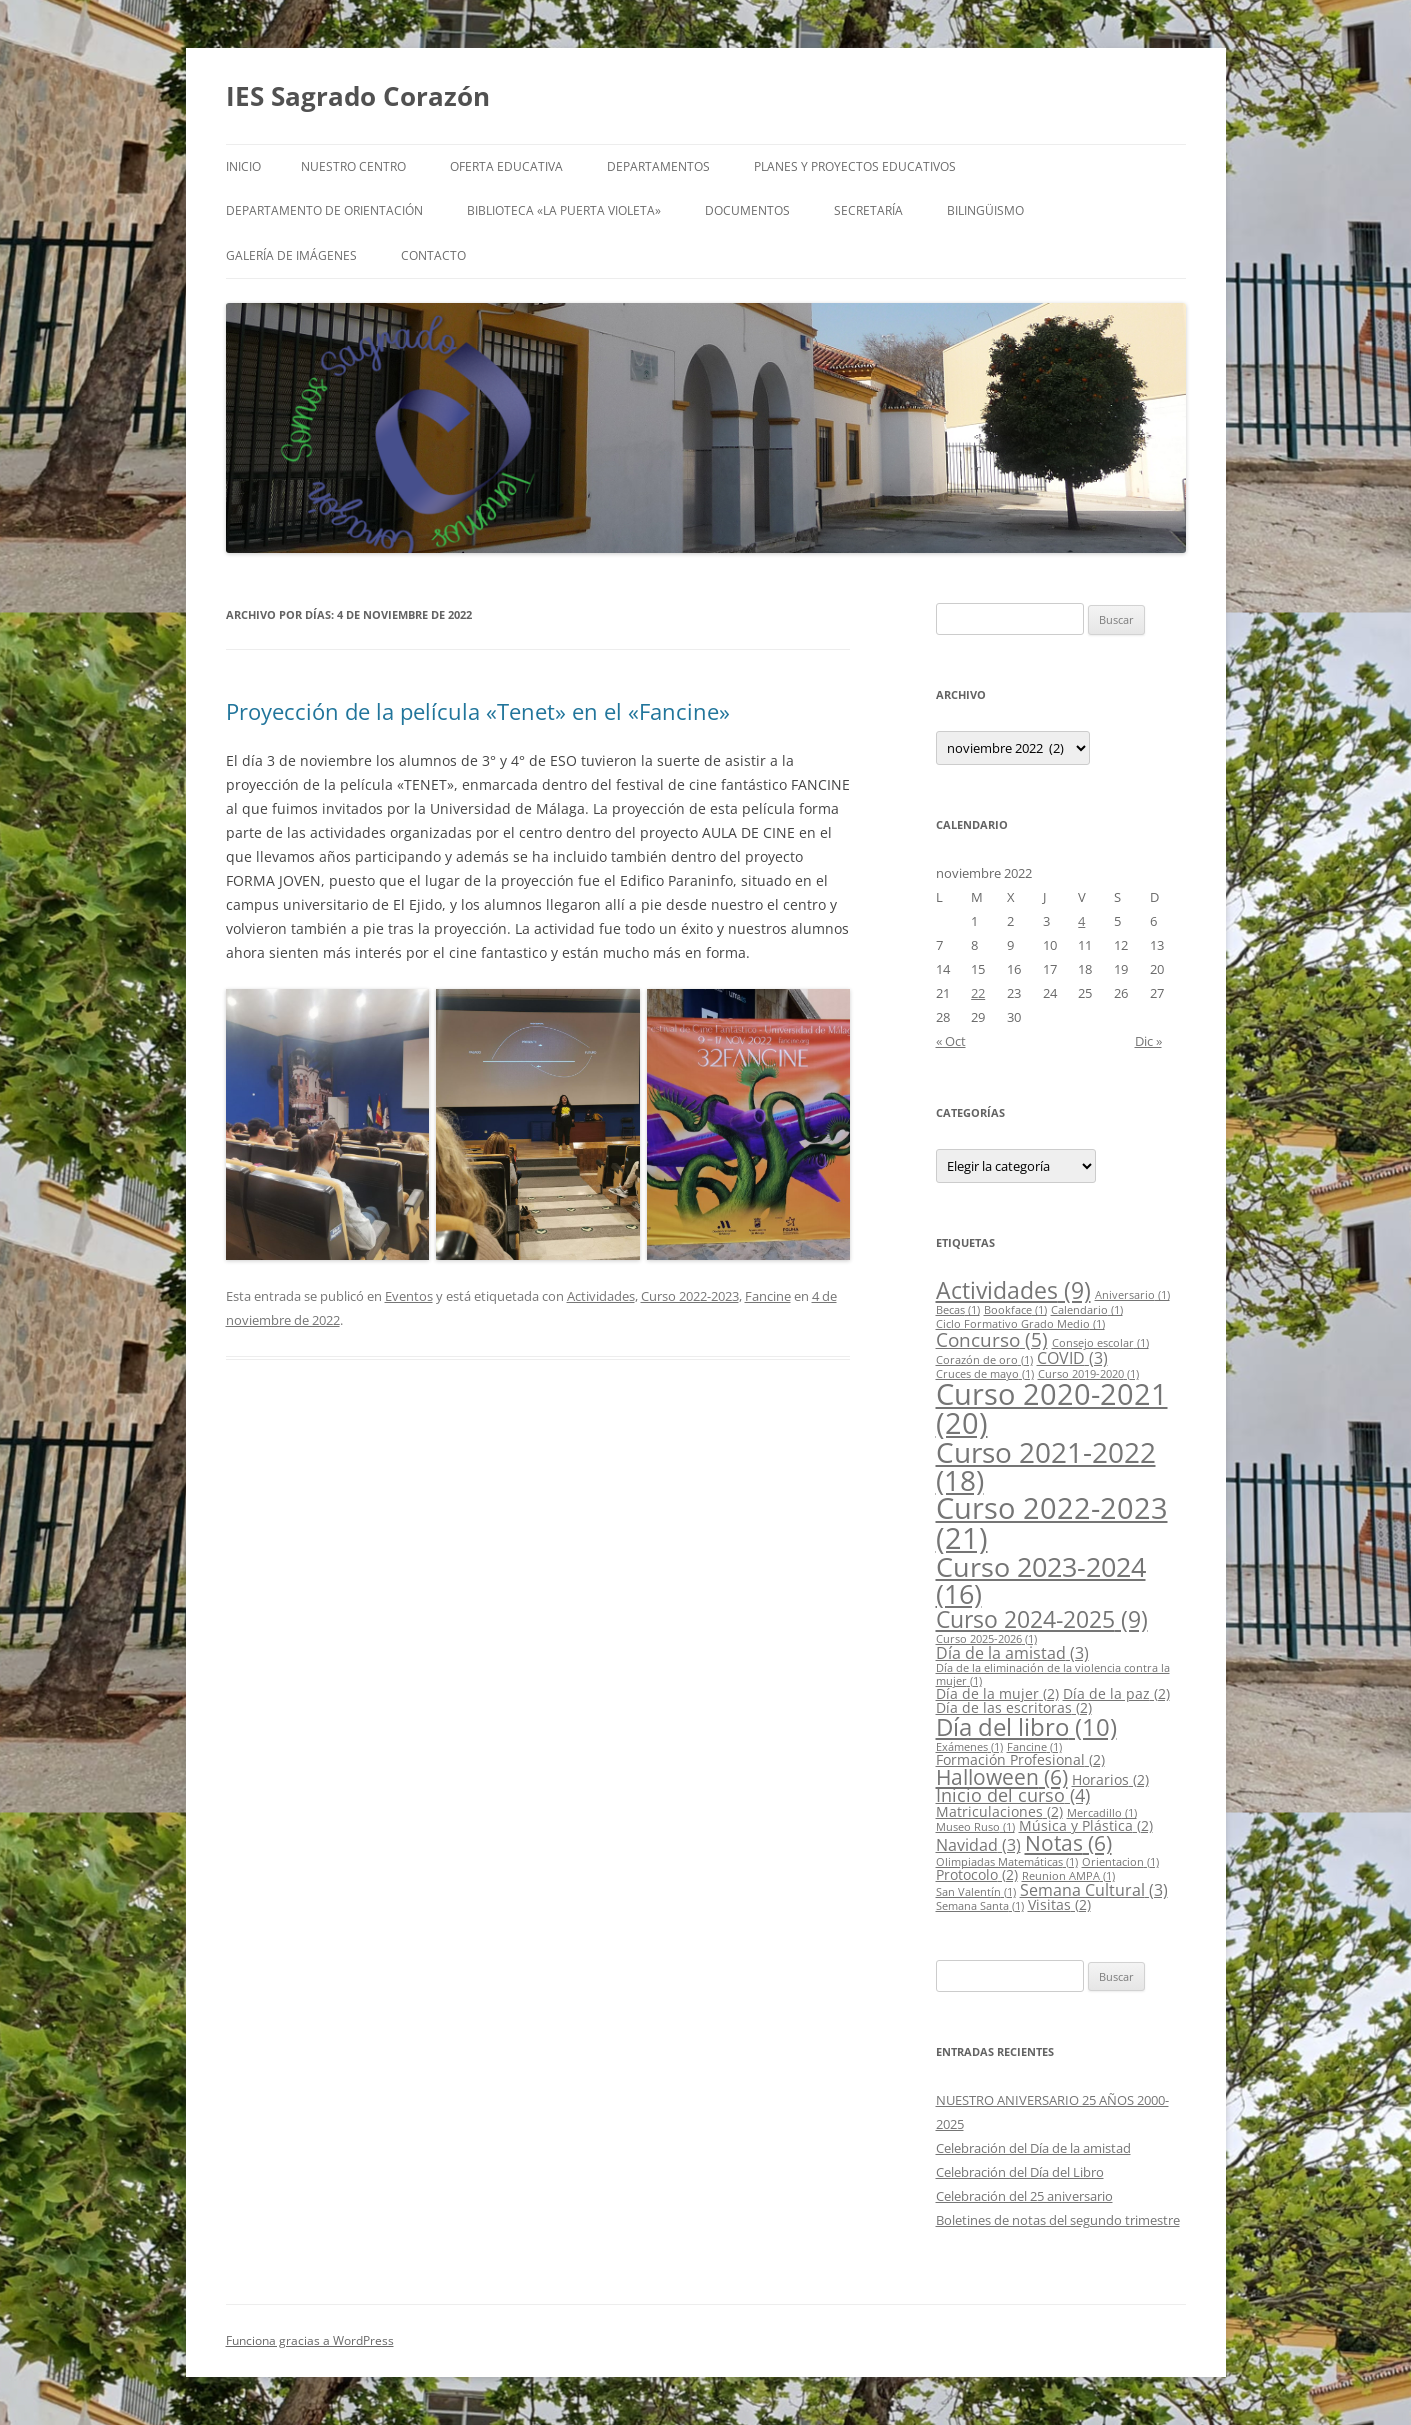  Describe the element at coordinates (999, 1811) in the screenshot. I see `Matriculaciones [Matriculaciones (2 elementos)]` at that location.